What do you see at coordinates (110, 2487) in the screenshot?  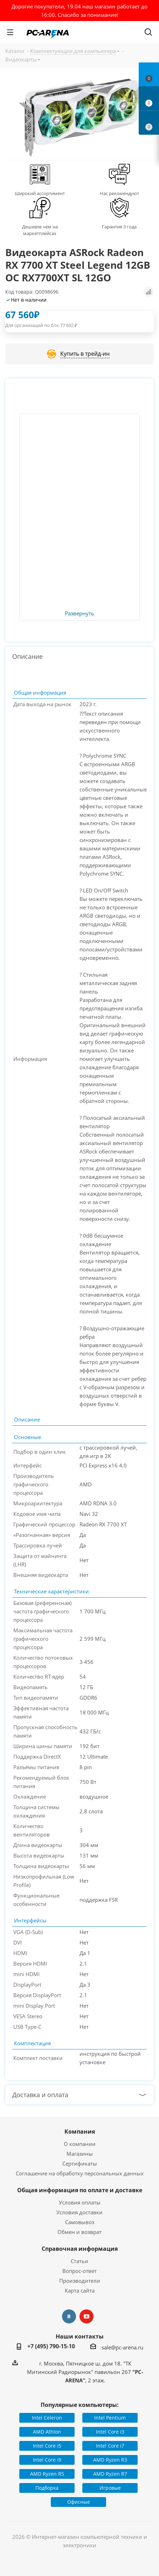 I see `Игровые` at bounding box center [110, 2487].